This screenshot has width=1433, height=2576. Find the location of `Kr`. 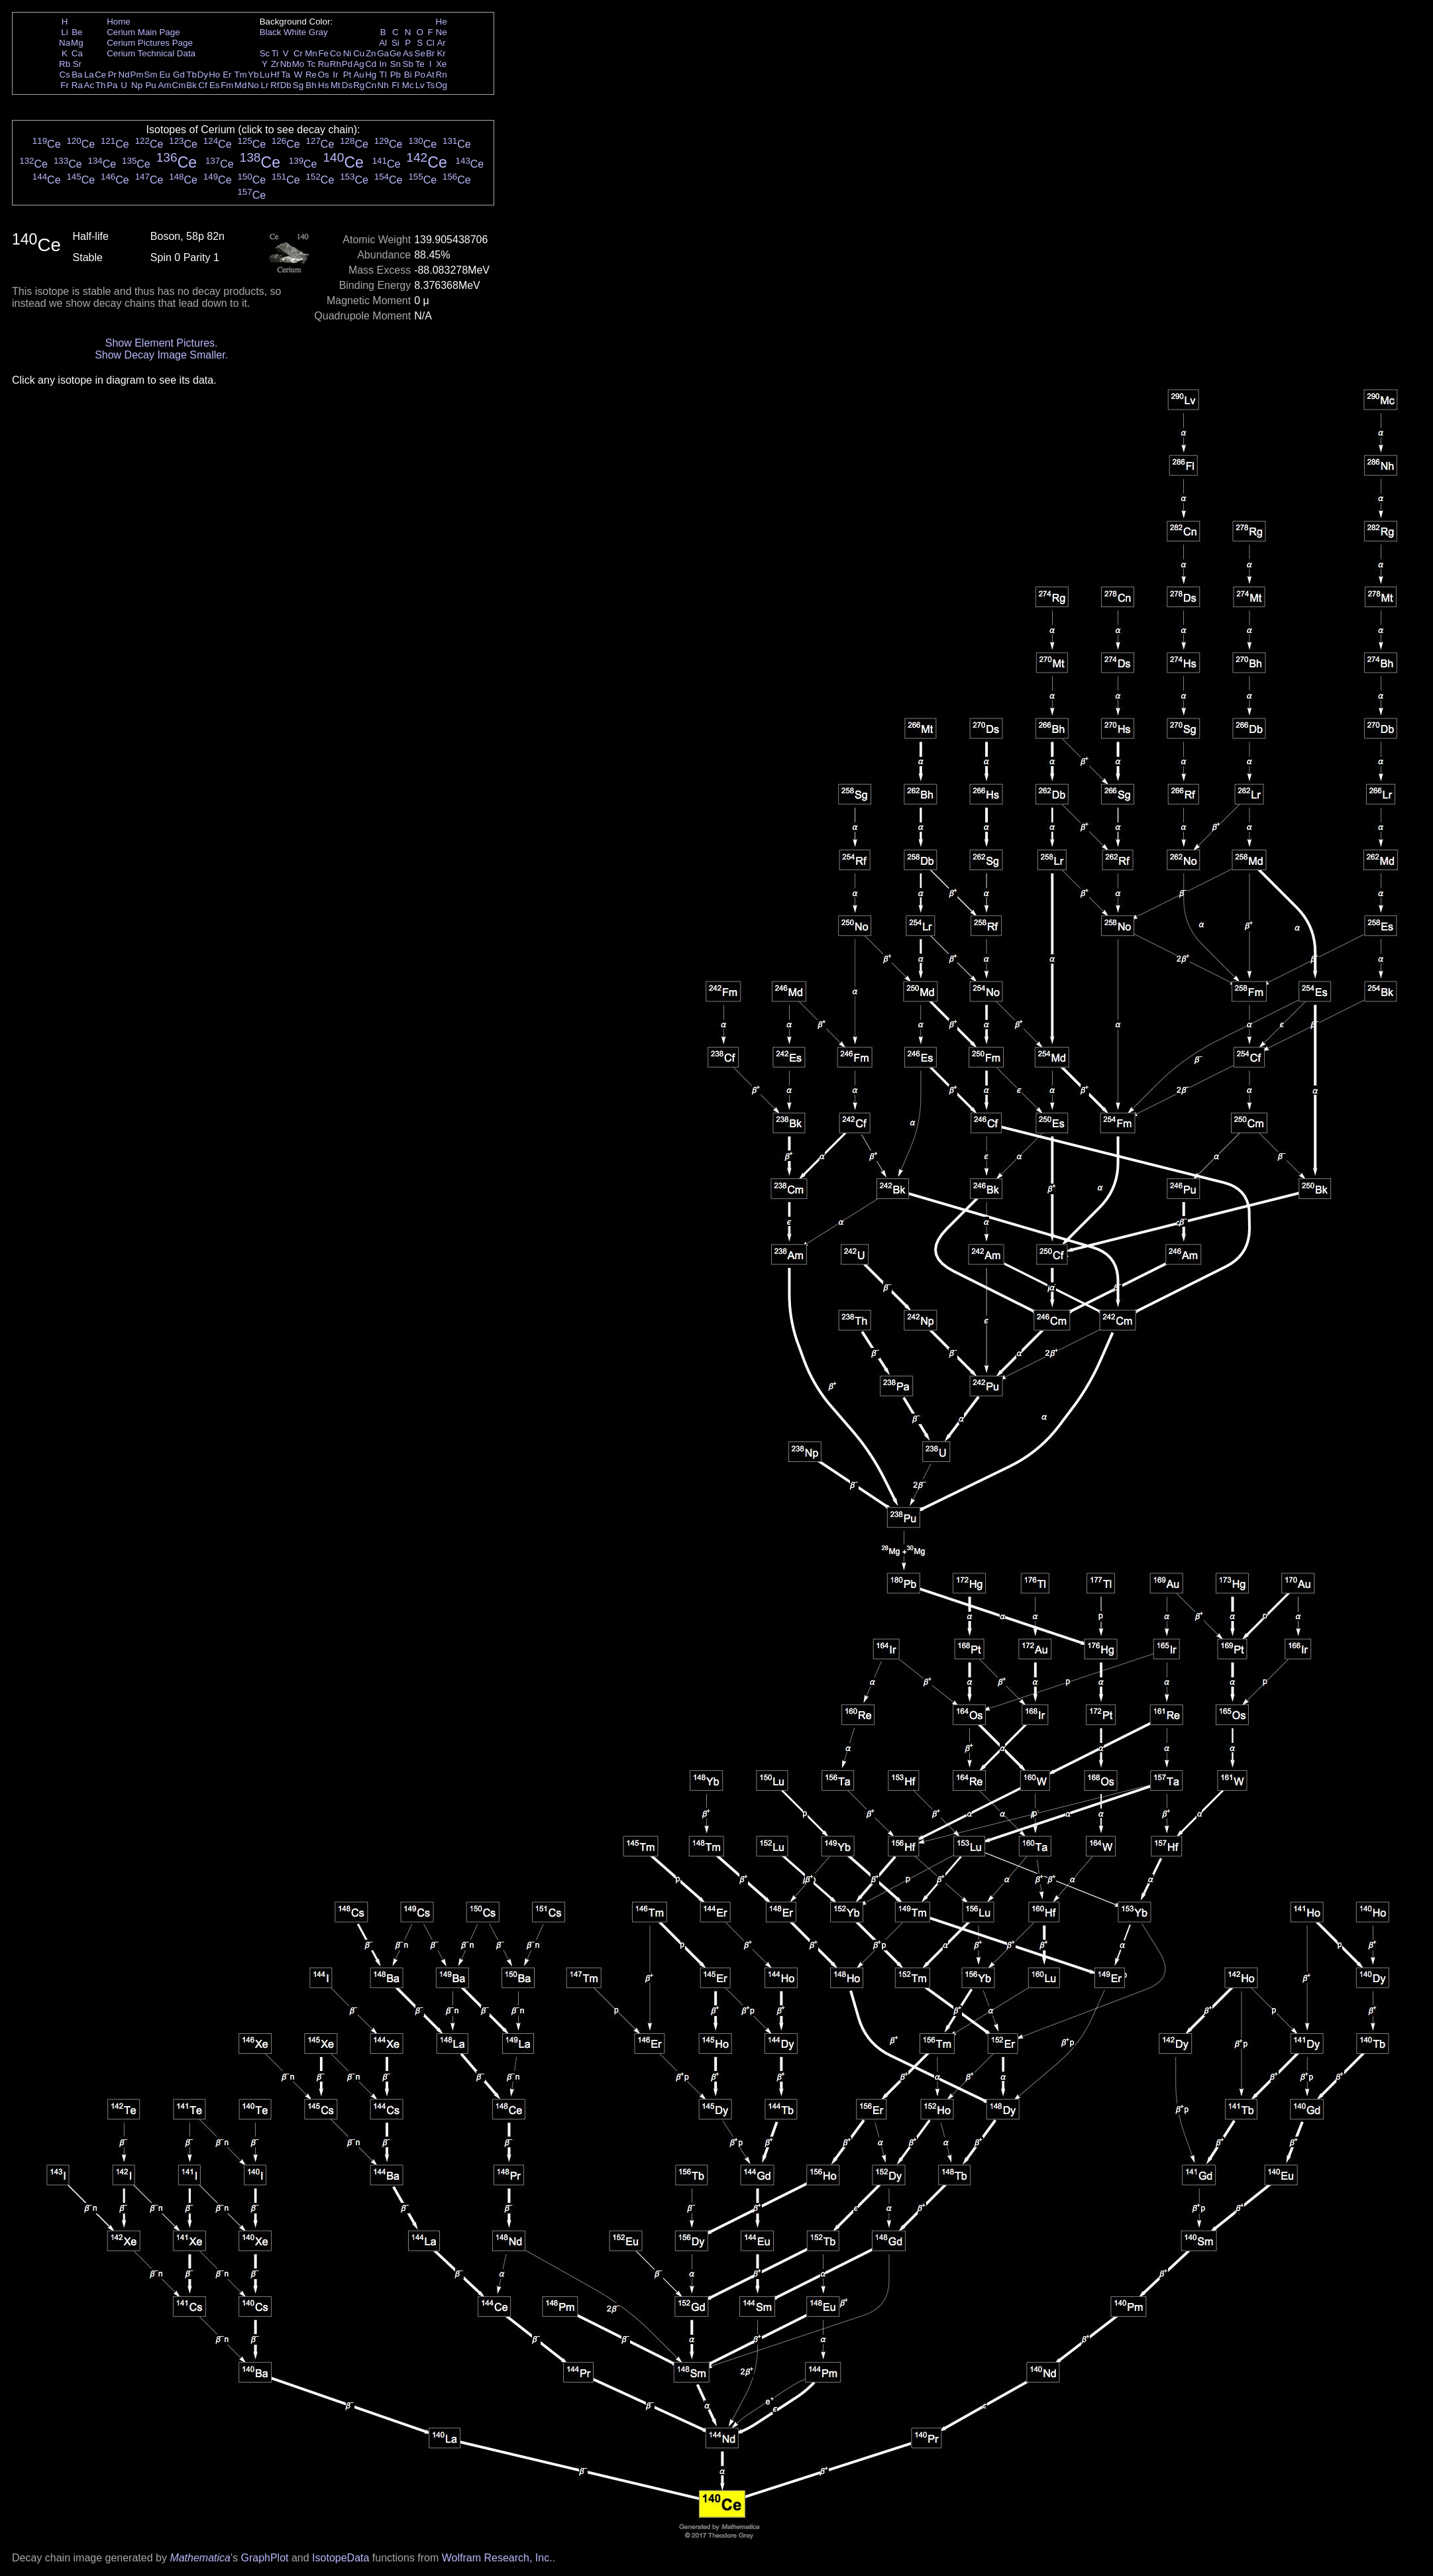

Kr is located at coordinates (441, 53).